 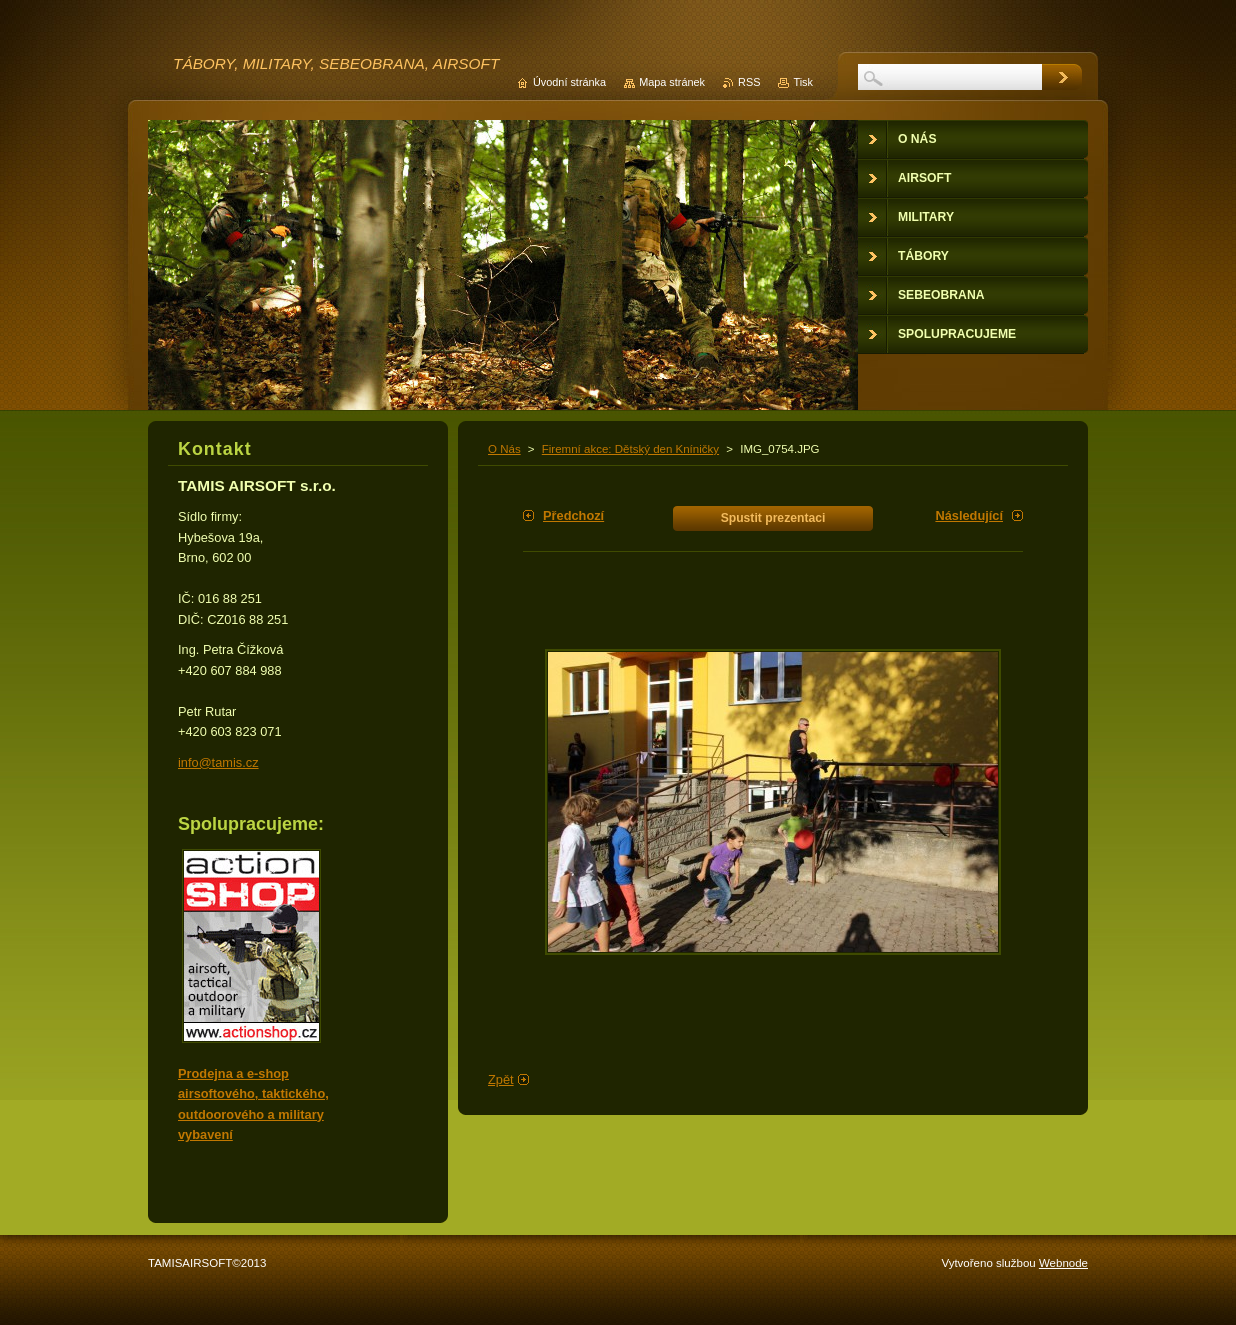 What do you see at coordinates (969, 515) in the screenshot?
I see `Následující` at bounding box center [969, 515].